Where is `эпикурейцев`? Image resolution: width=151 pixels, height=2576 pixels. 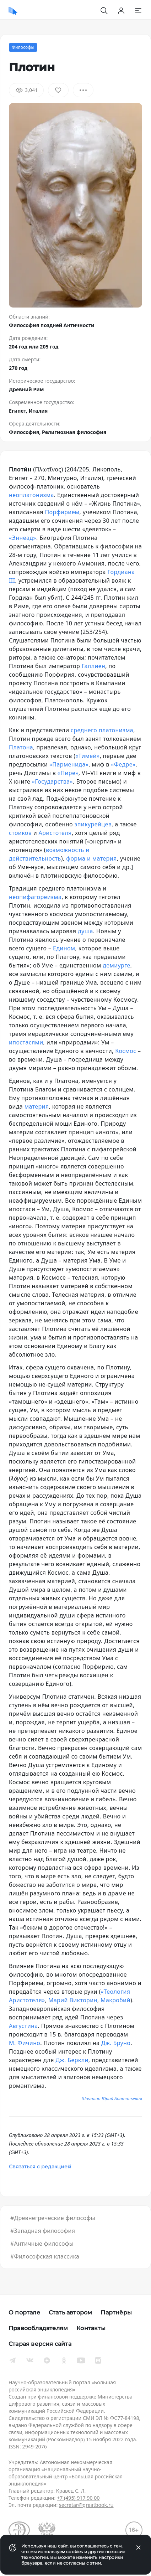 эпикурейцев is located at coordinates (93, 824).